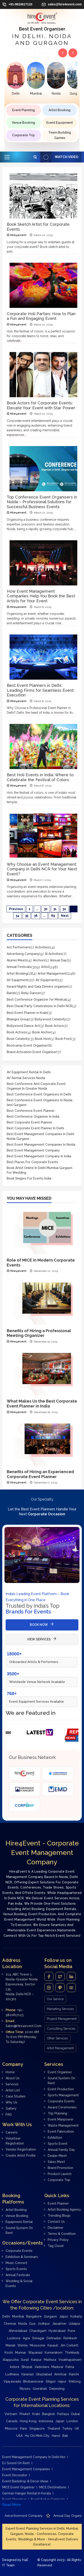 This screenshot has height=2576, width=84. What do you see at coordinates (55, 909) in the screenshot?
I see `31` at bounding box center [55, 909].